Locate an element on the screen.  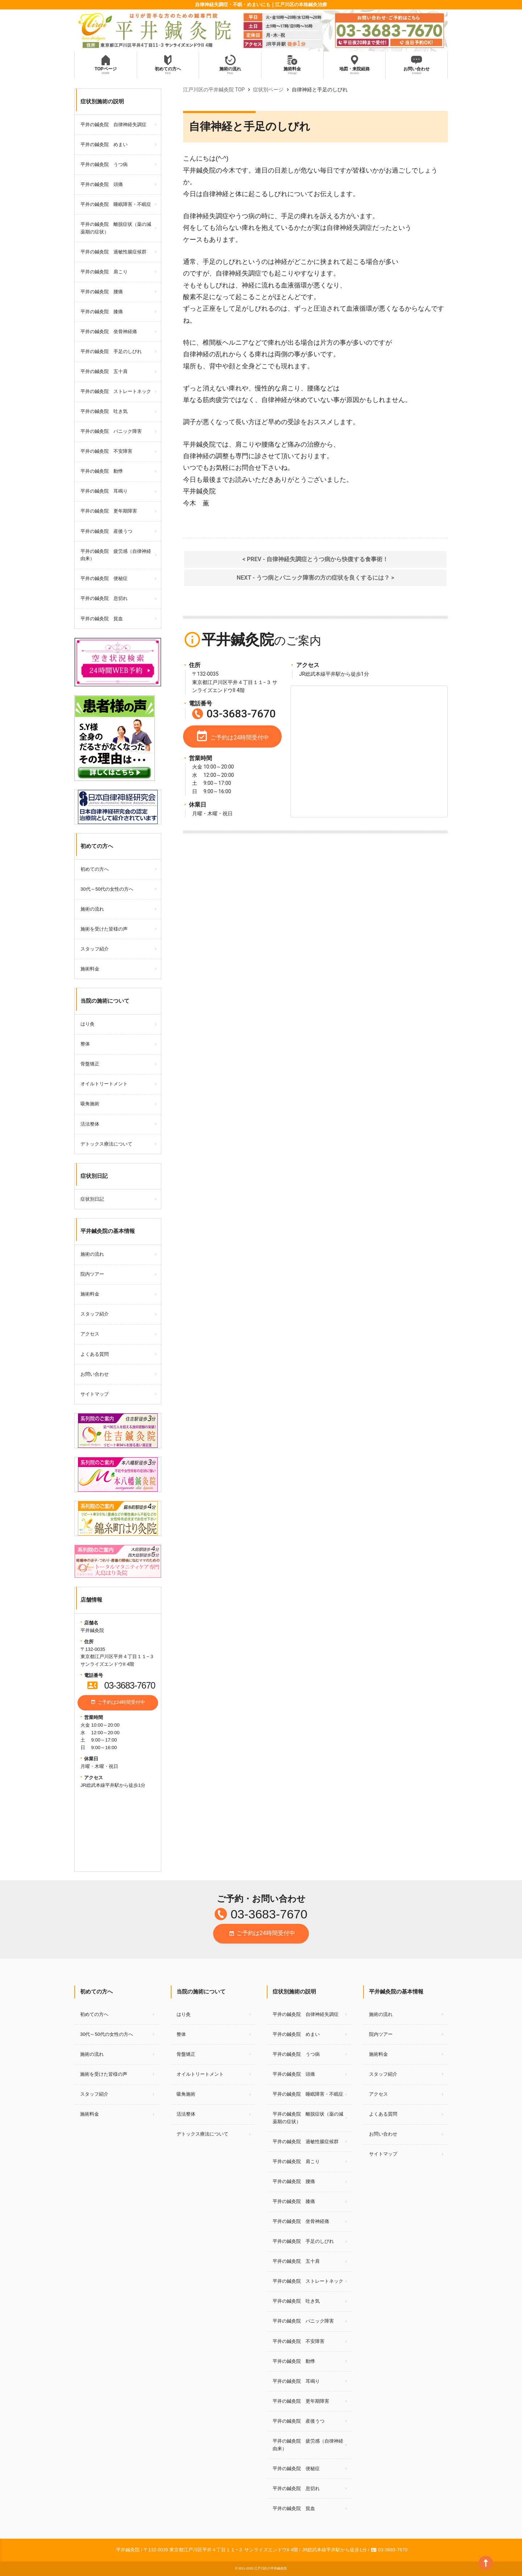
施術の流れ is located at coordinates (92, 909).